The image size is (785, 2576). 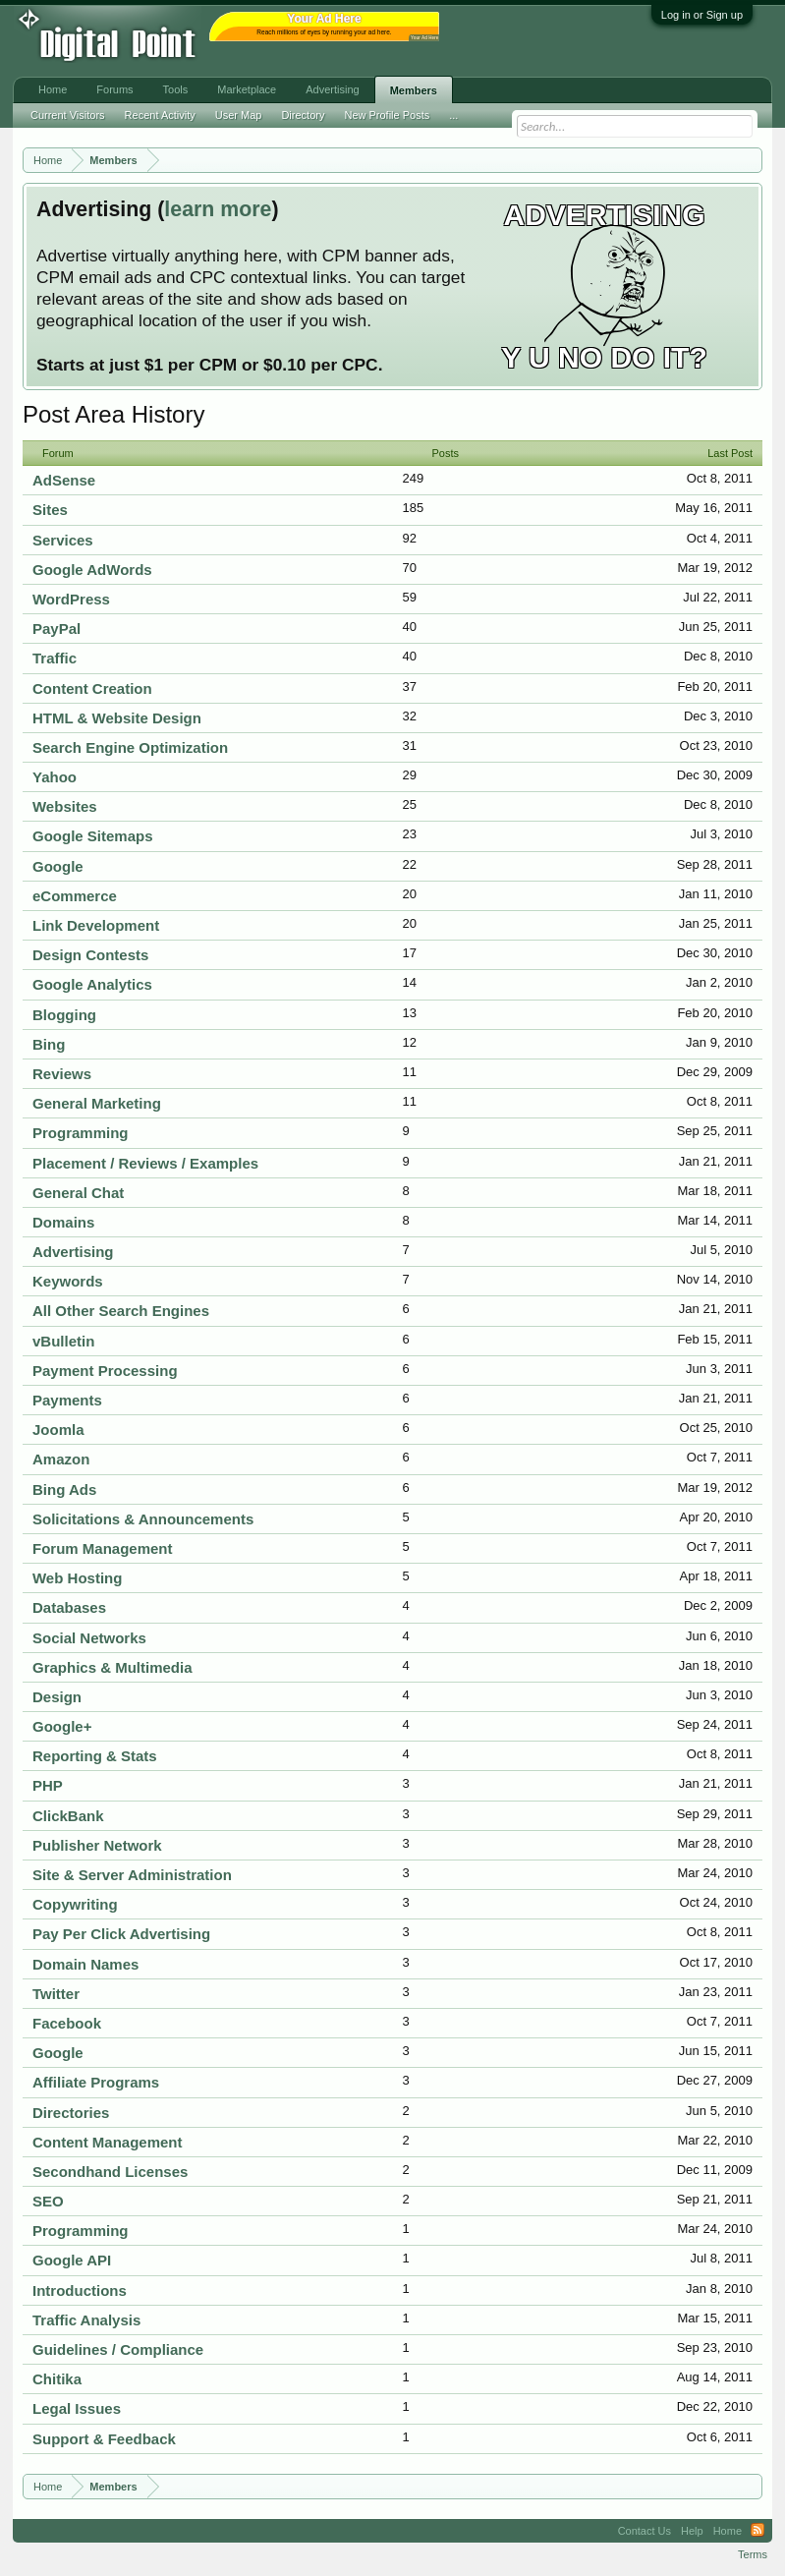 What do you see at coordinates (453, 115) in the screenshot?
I see `...` at bounding box center [453, 115].